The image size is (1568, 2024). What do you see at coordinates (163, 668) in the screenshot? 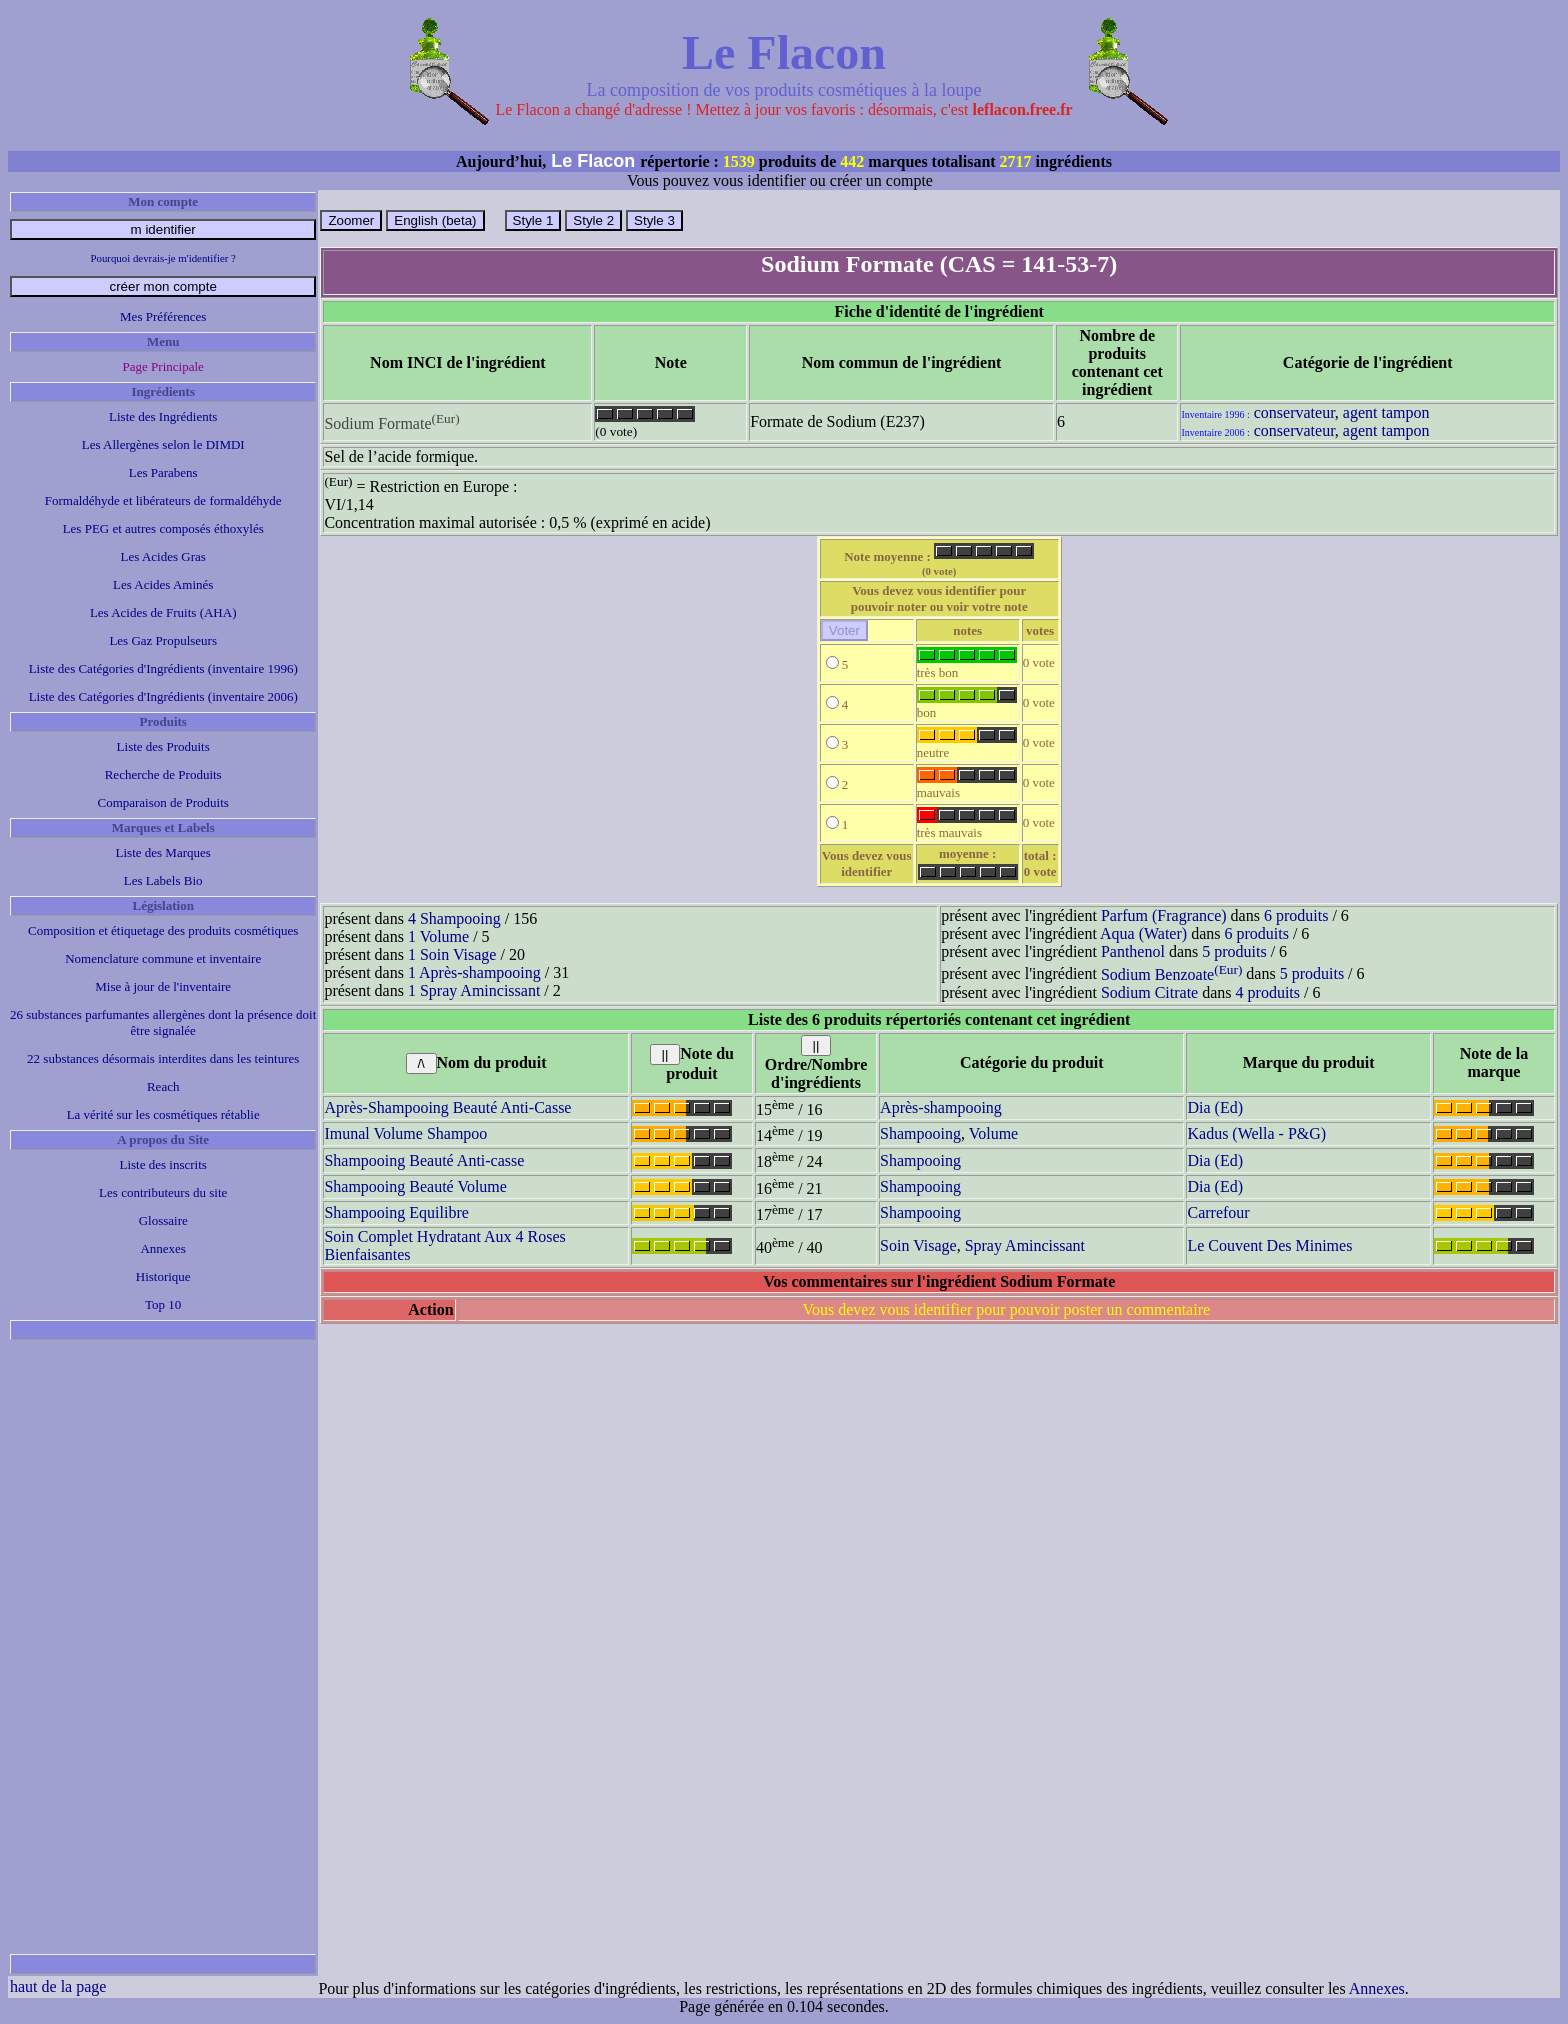
I see `Liste des Catégories d'Ingrédients (inventaire 1996)` at bounding box center [163, 668].